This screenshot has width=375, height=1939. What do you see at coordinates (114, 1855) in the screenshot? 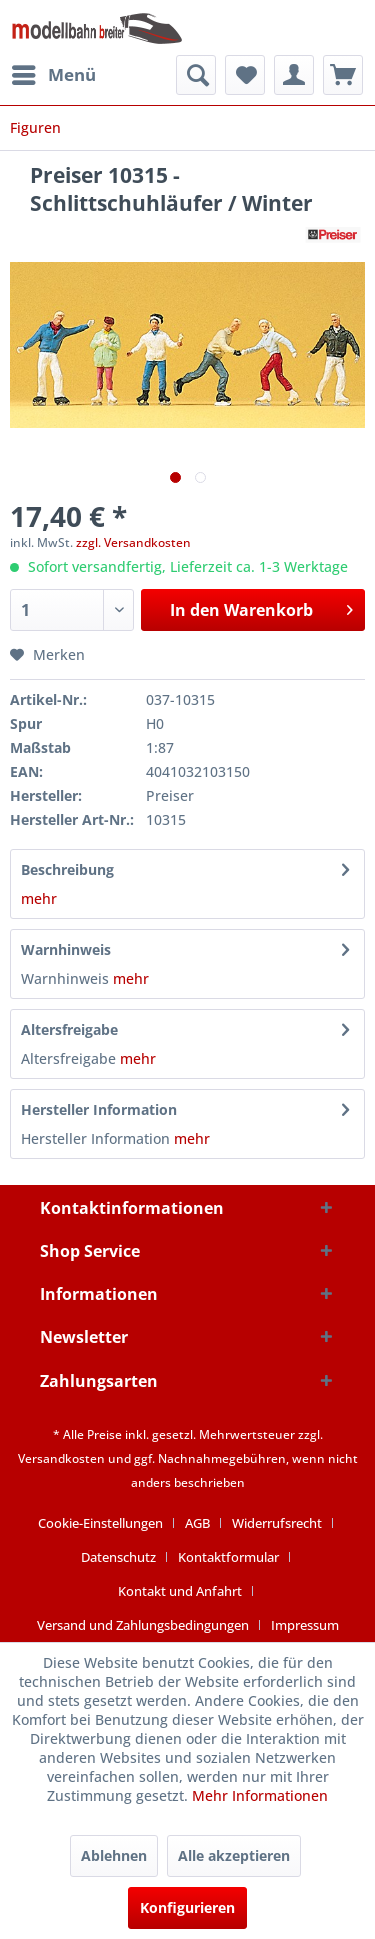
I see `Ablehnen` at bounding box center [114, 1855].